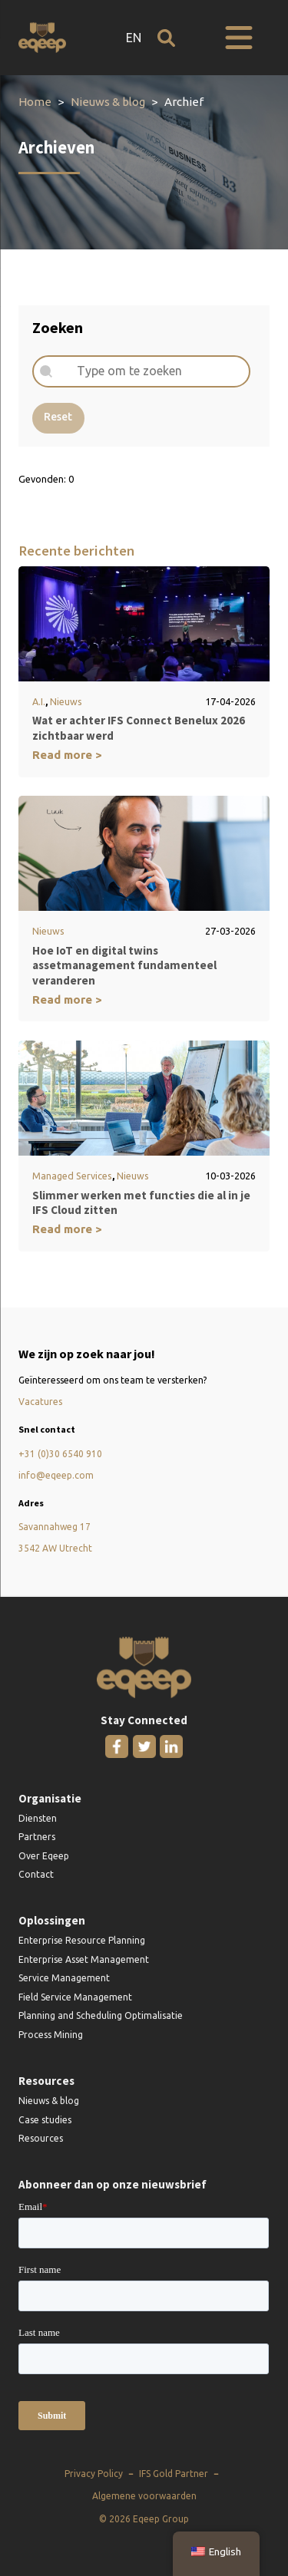  What do you see at coordinates (173, 2474) in the screenshot?
I see `IFS Gold Partner` at bounding box center [173, 2474].